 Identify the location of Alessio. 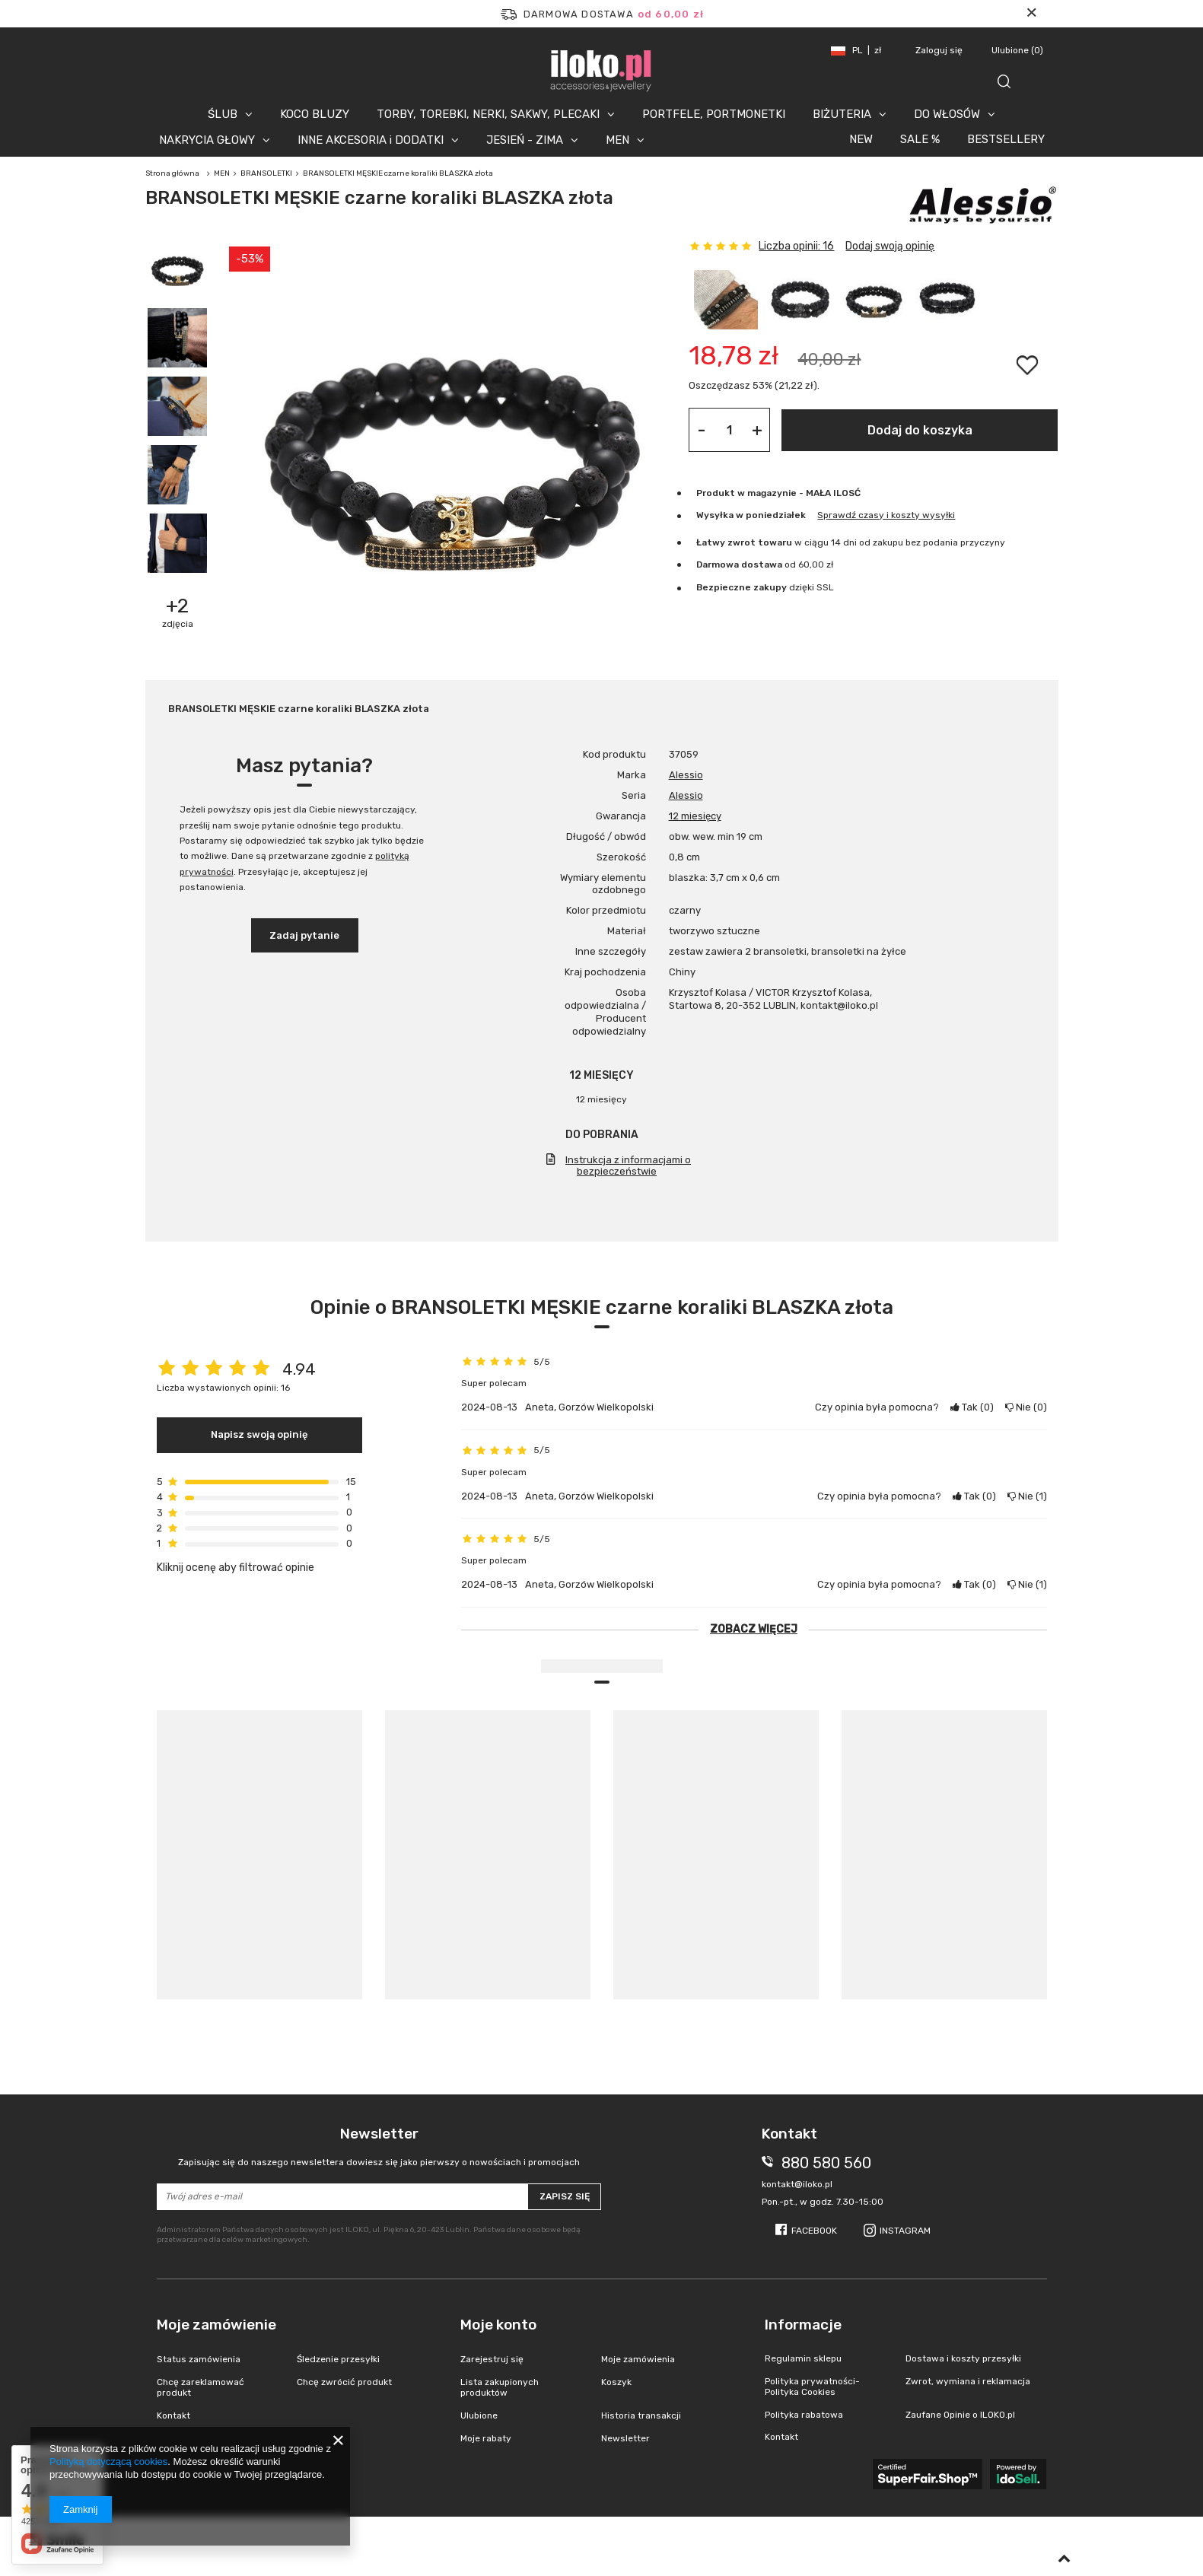
(686, 775).